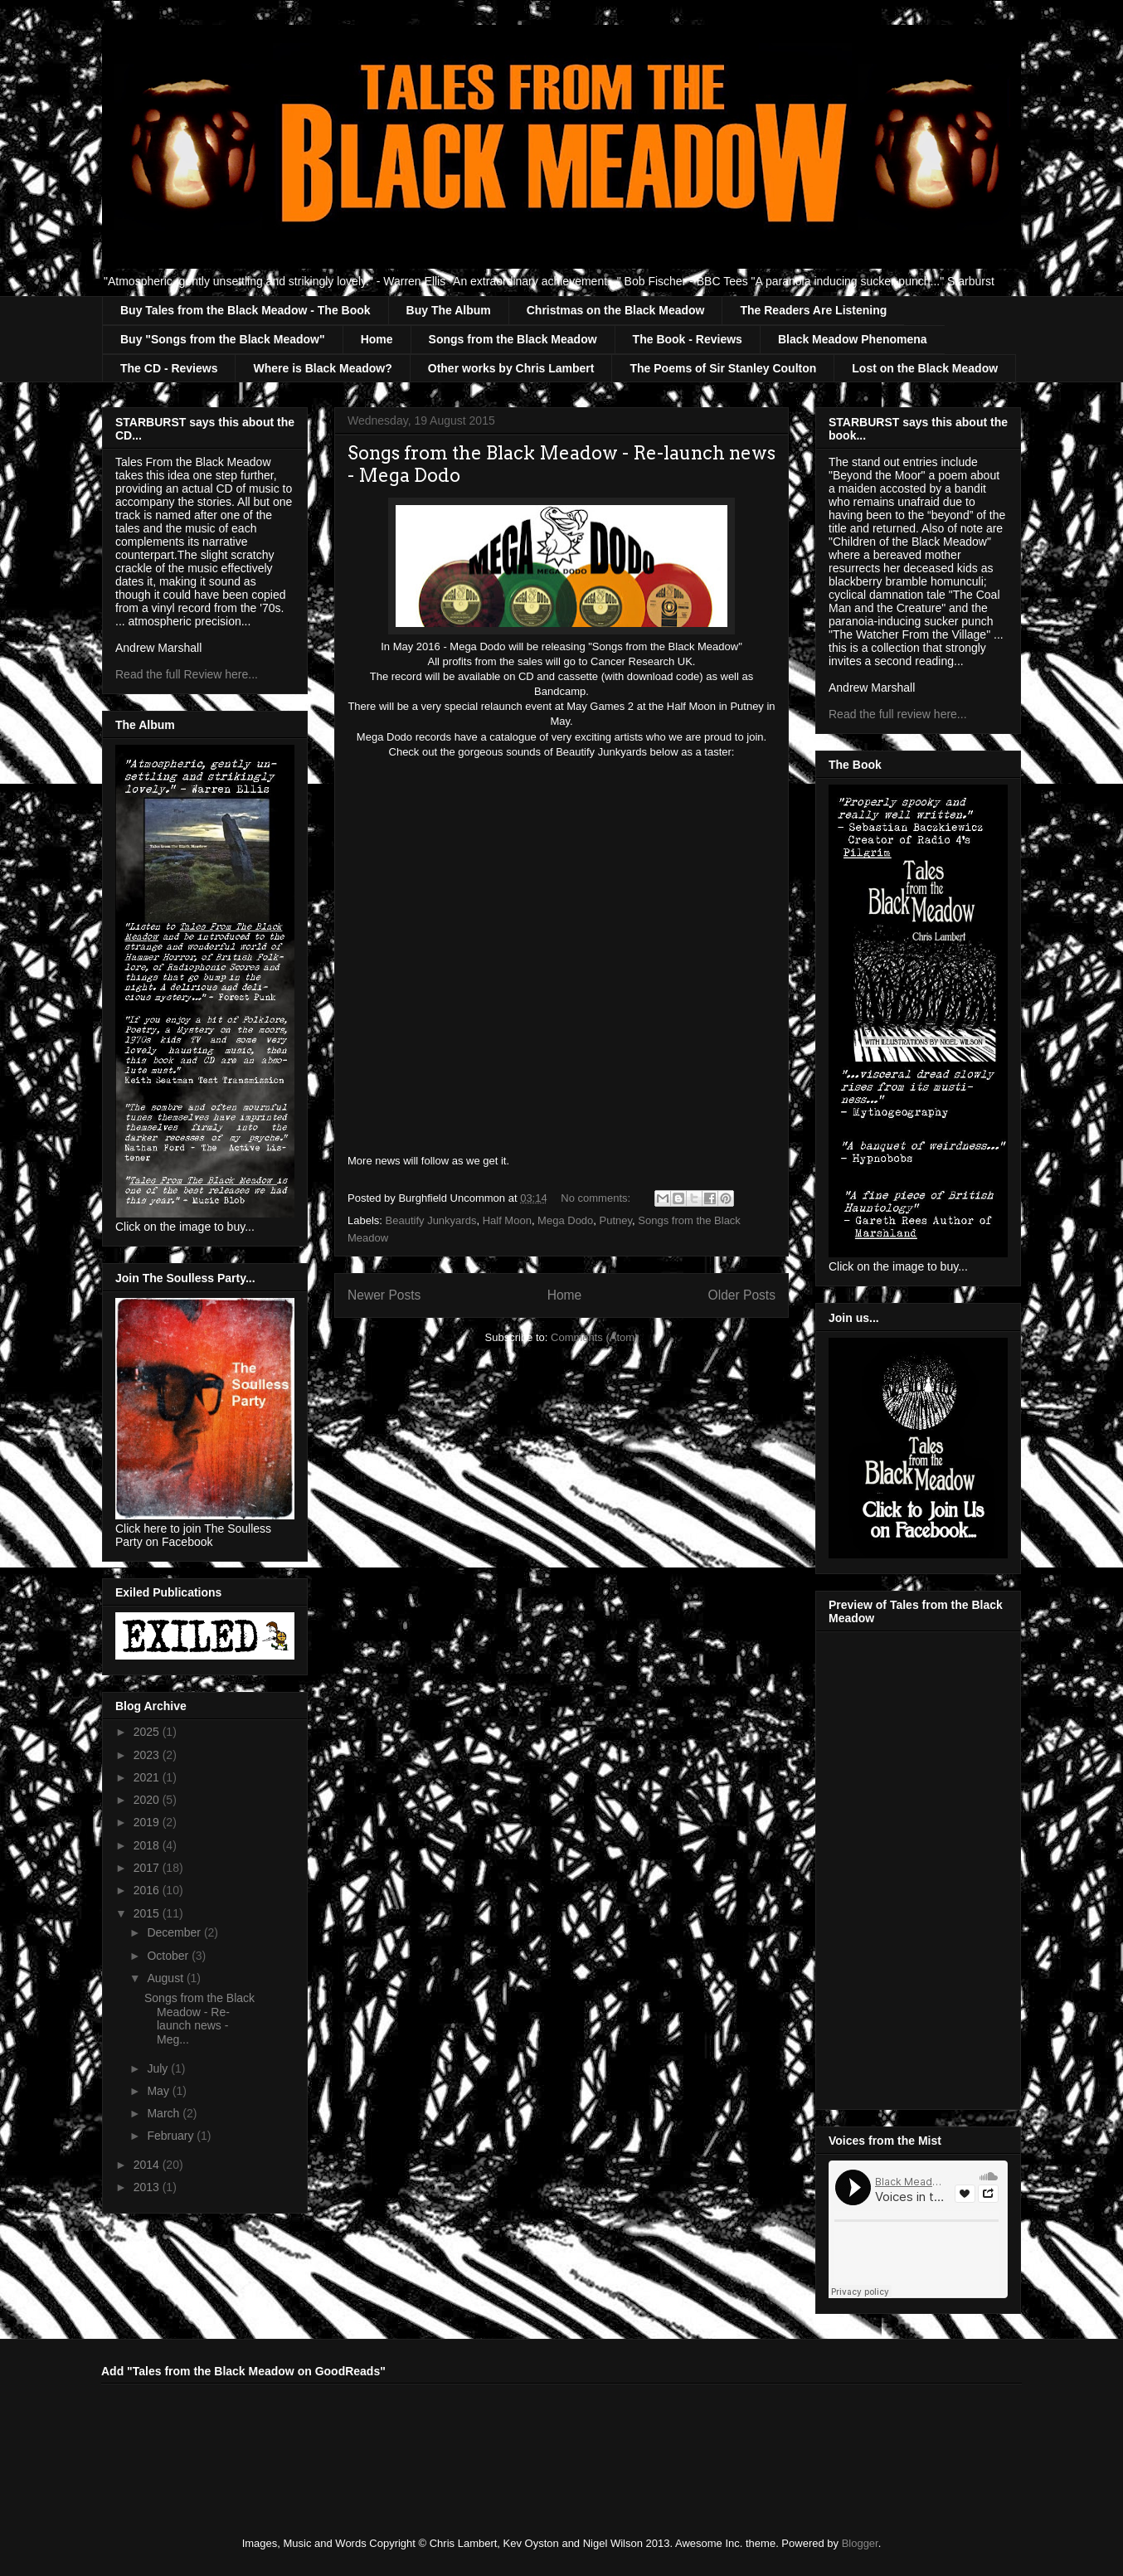  What do you see at coordinates (448, 310) in the screenshot?
I see `Buy The Album` at bounding box center [448, 310].